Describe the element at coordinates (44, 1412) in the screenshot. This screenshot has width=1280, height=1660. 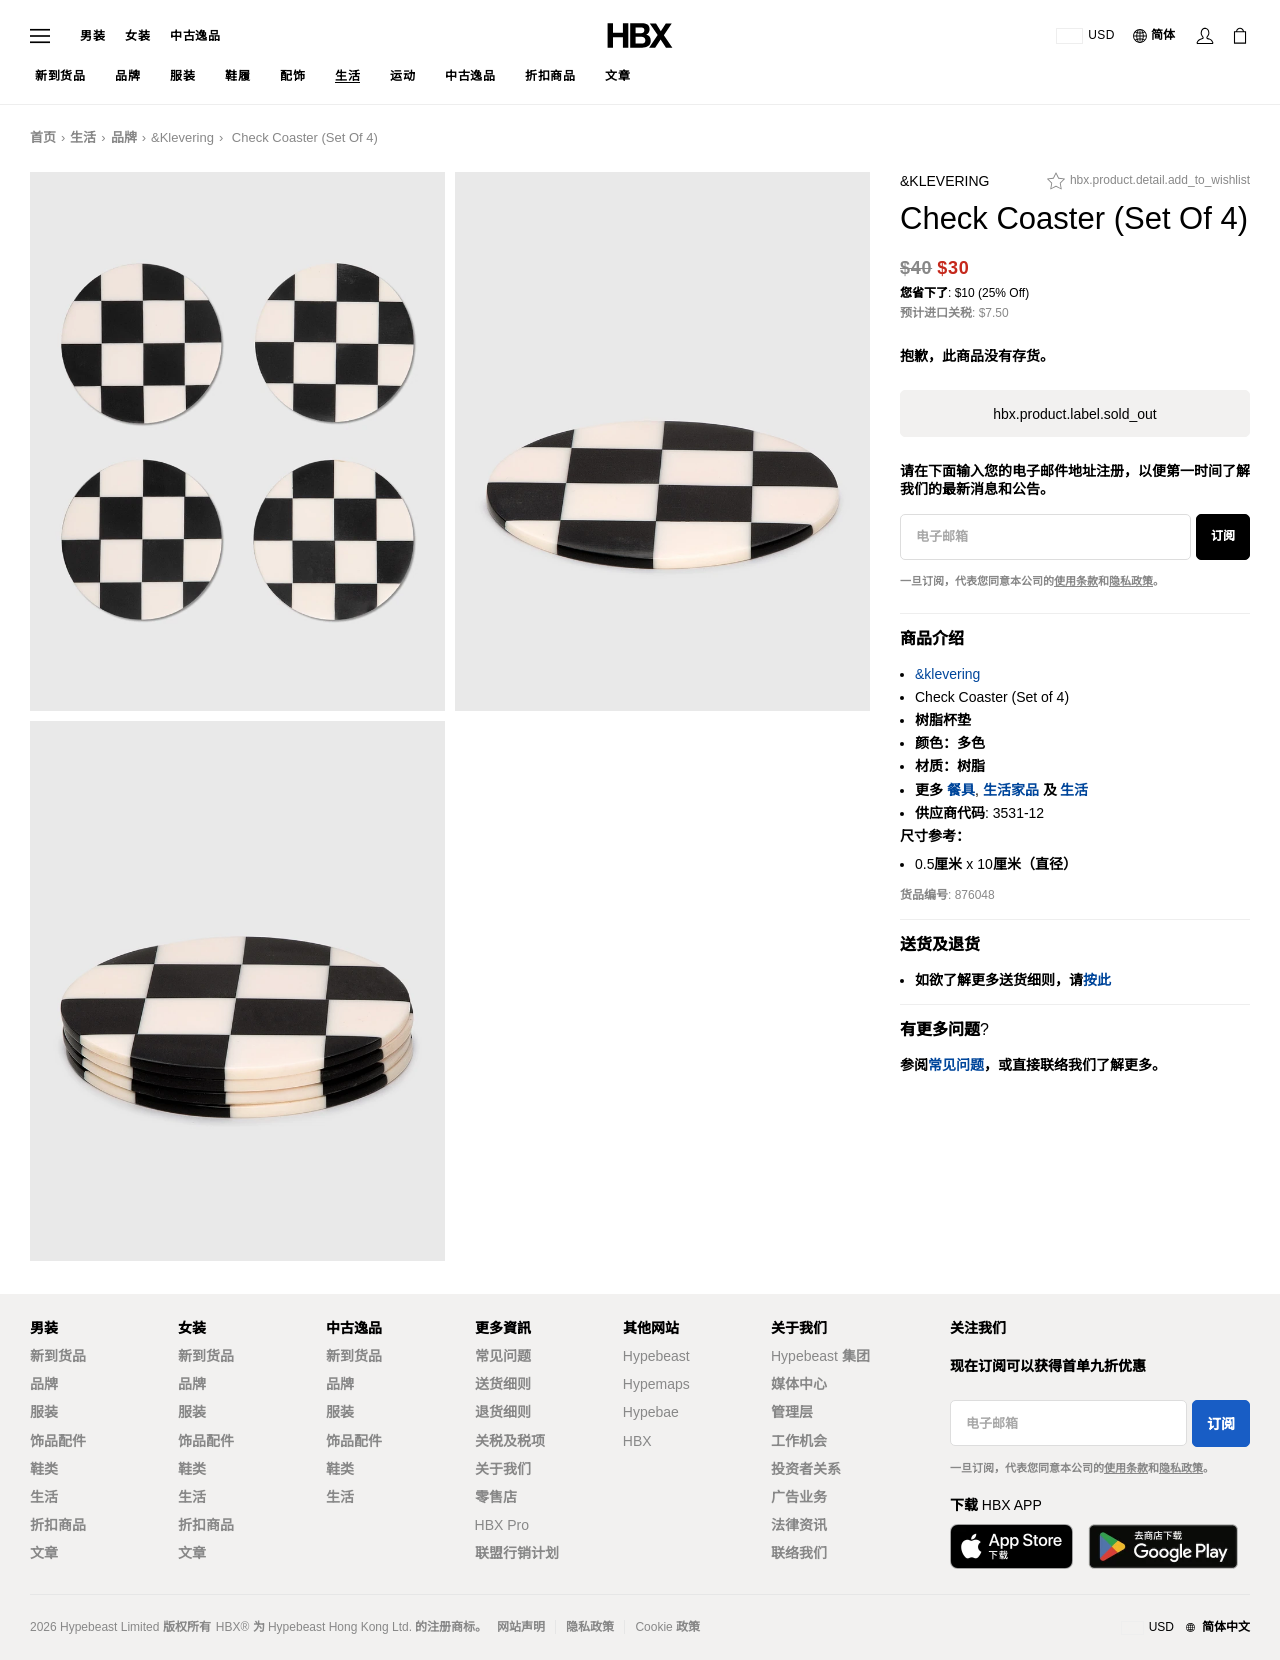
I see `服装` at that location.